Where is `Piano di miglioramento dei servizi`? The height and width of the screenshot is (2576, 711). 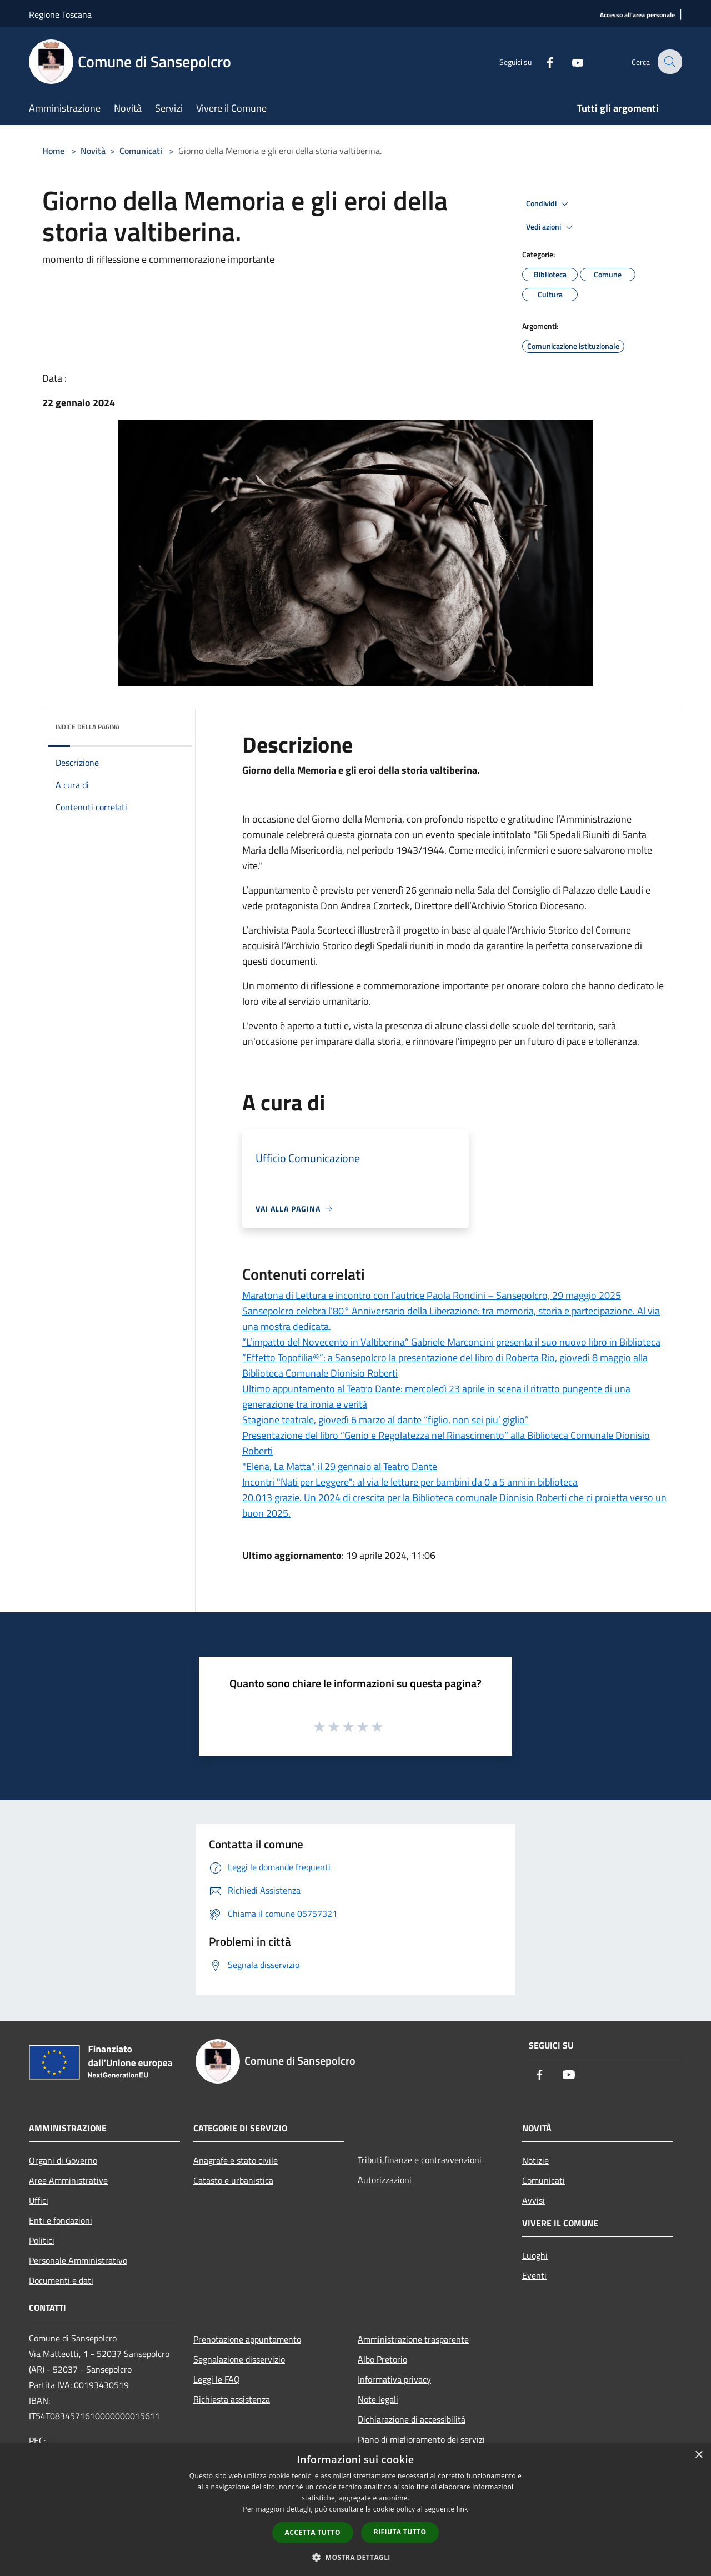
Piano di miglioramento dei servizi is located at coordinates (421, 2439).